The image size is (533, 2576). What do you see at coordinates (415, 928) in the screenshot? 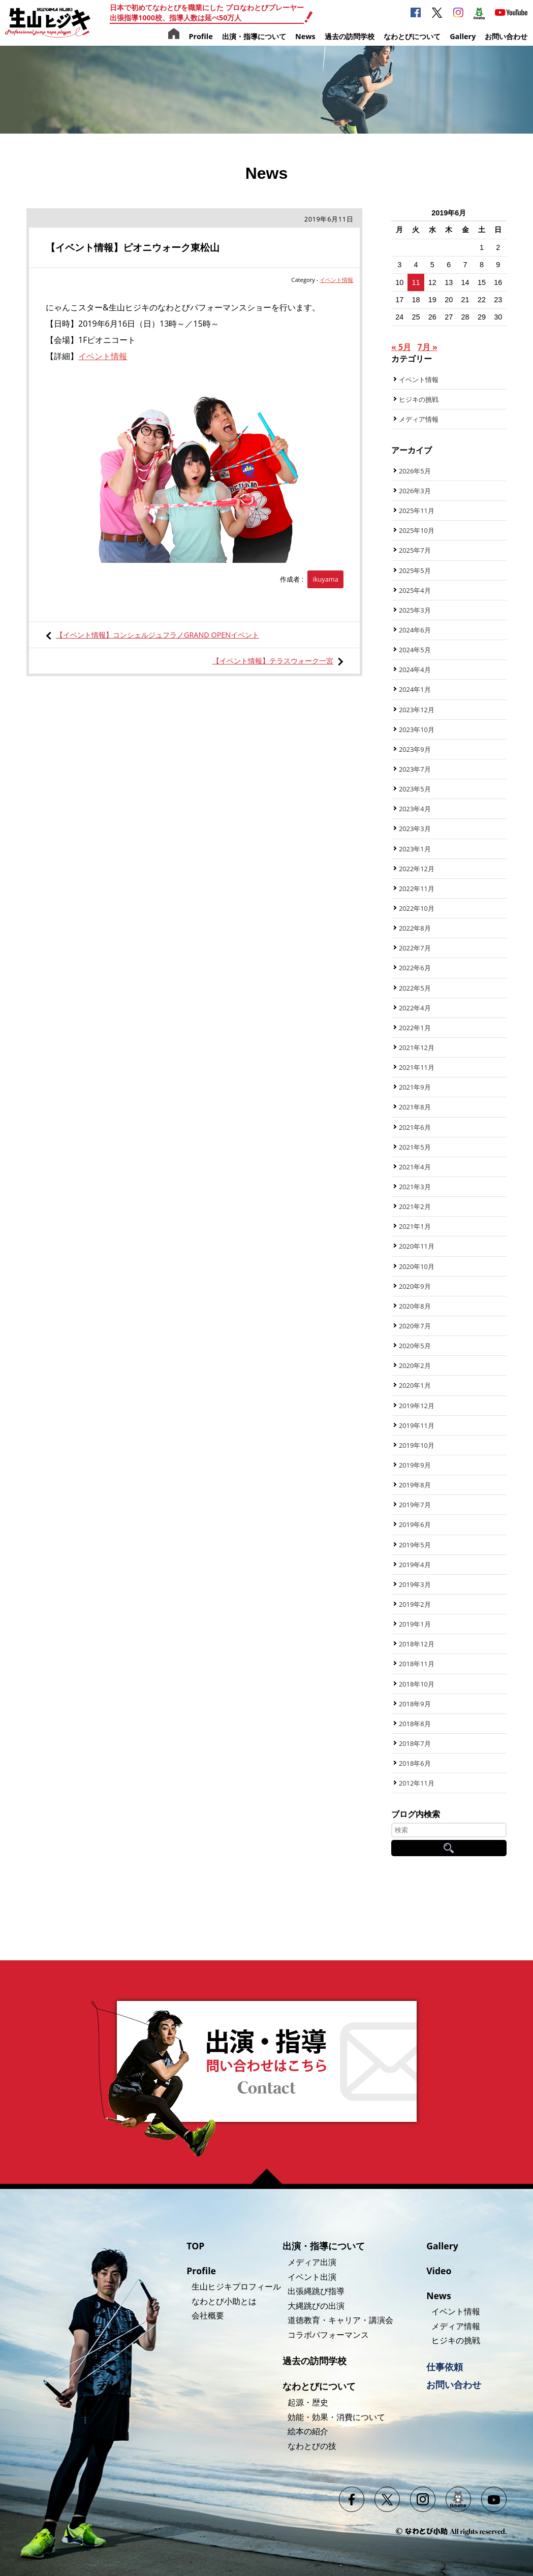
I see `2022年8月` at bounding box center [415, 928].